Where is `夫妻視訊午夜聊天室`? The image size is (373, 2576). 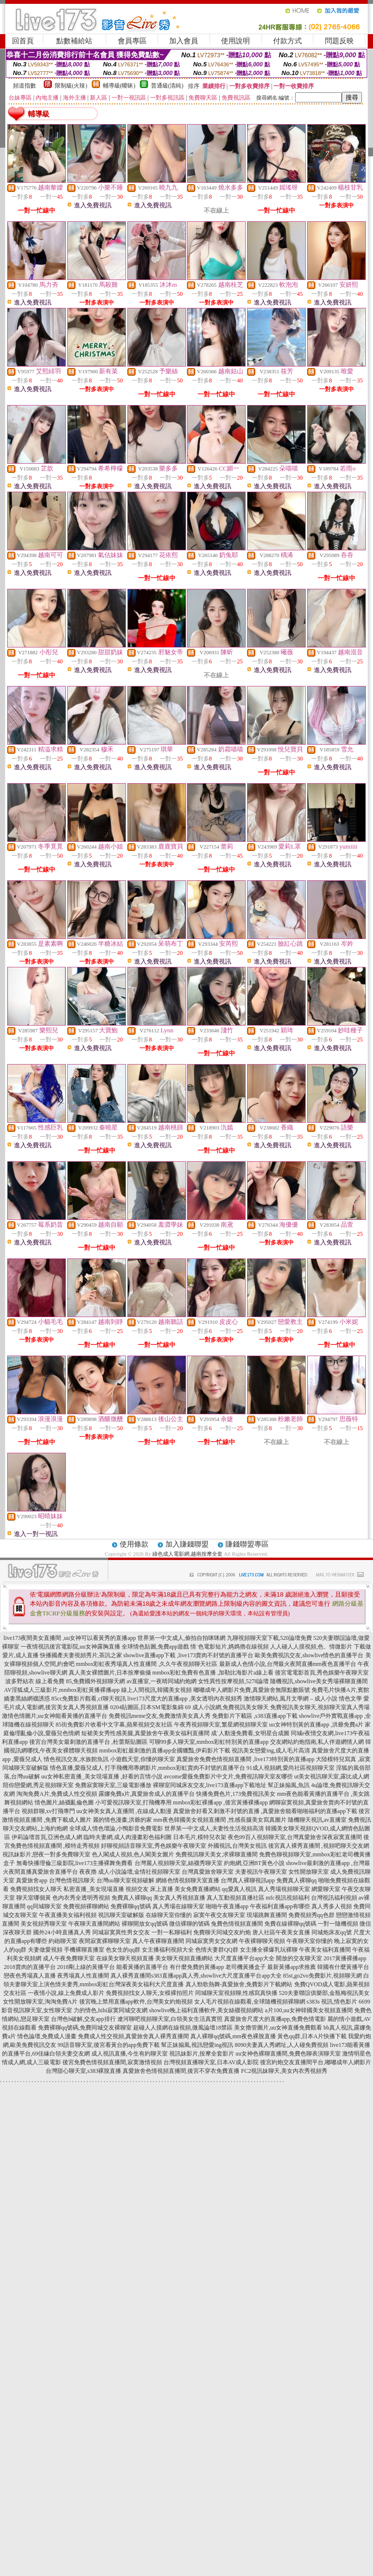 夫妻視訊午夜聊天室 is located at coordinates (261, 1871).